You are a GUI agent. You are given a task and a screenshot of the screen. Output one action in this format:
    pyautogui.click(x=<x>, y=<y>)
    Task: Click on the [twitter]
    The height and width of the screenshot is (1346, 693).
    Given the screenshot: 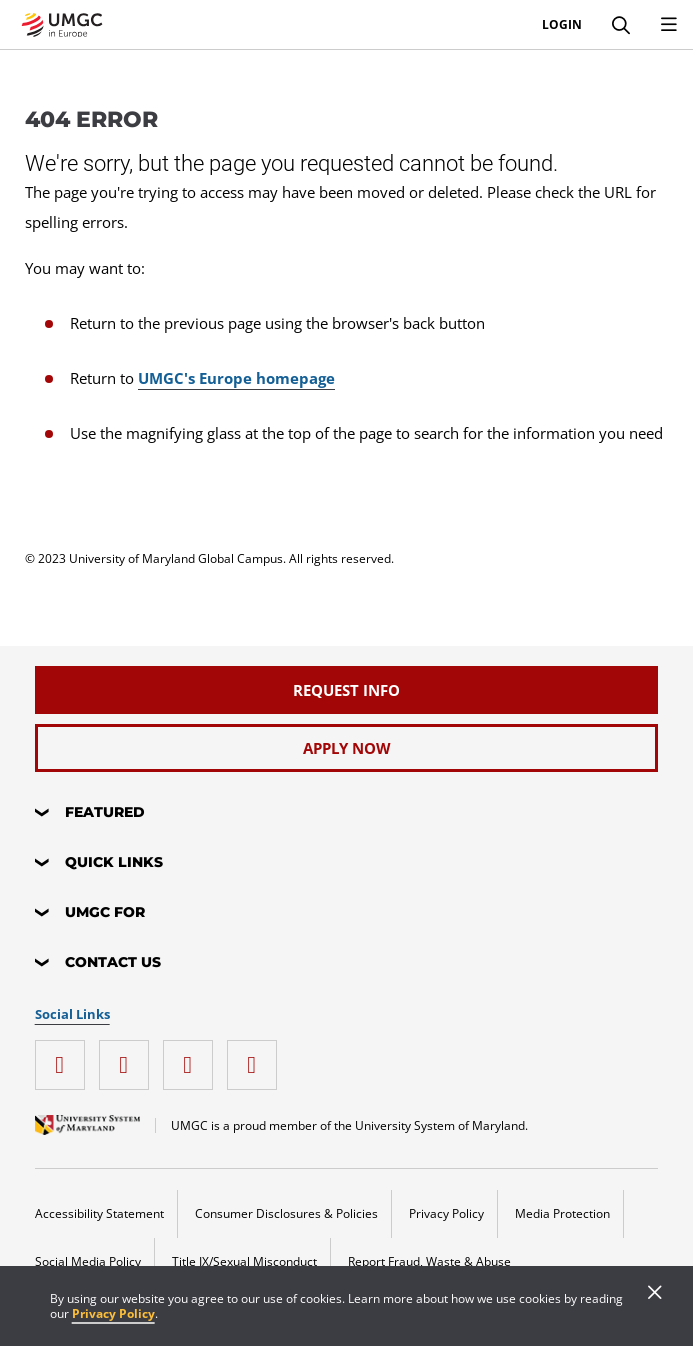 What is the action you would take?
    pyautogui.click(x=193, y=1057)
    